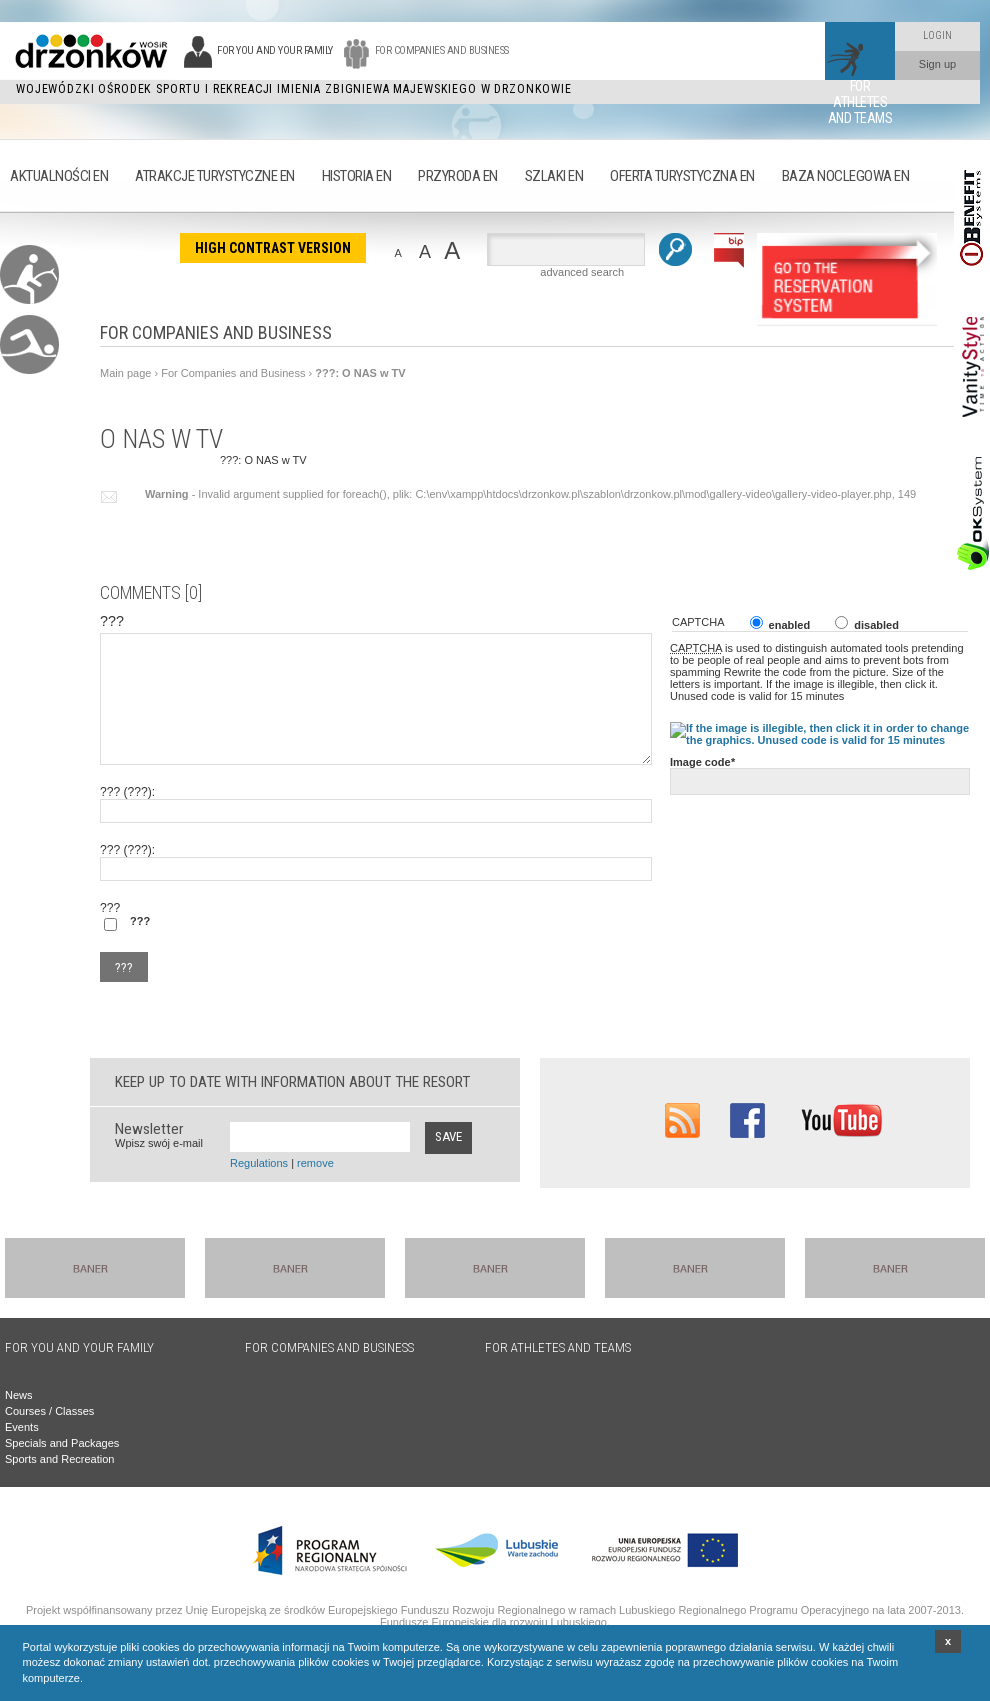 The image size is (990, 1701). What do you see at coordinates (582, 272) in the screenshot?
I see `advanced search` at bounding box center [582, 272].